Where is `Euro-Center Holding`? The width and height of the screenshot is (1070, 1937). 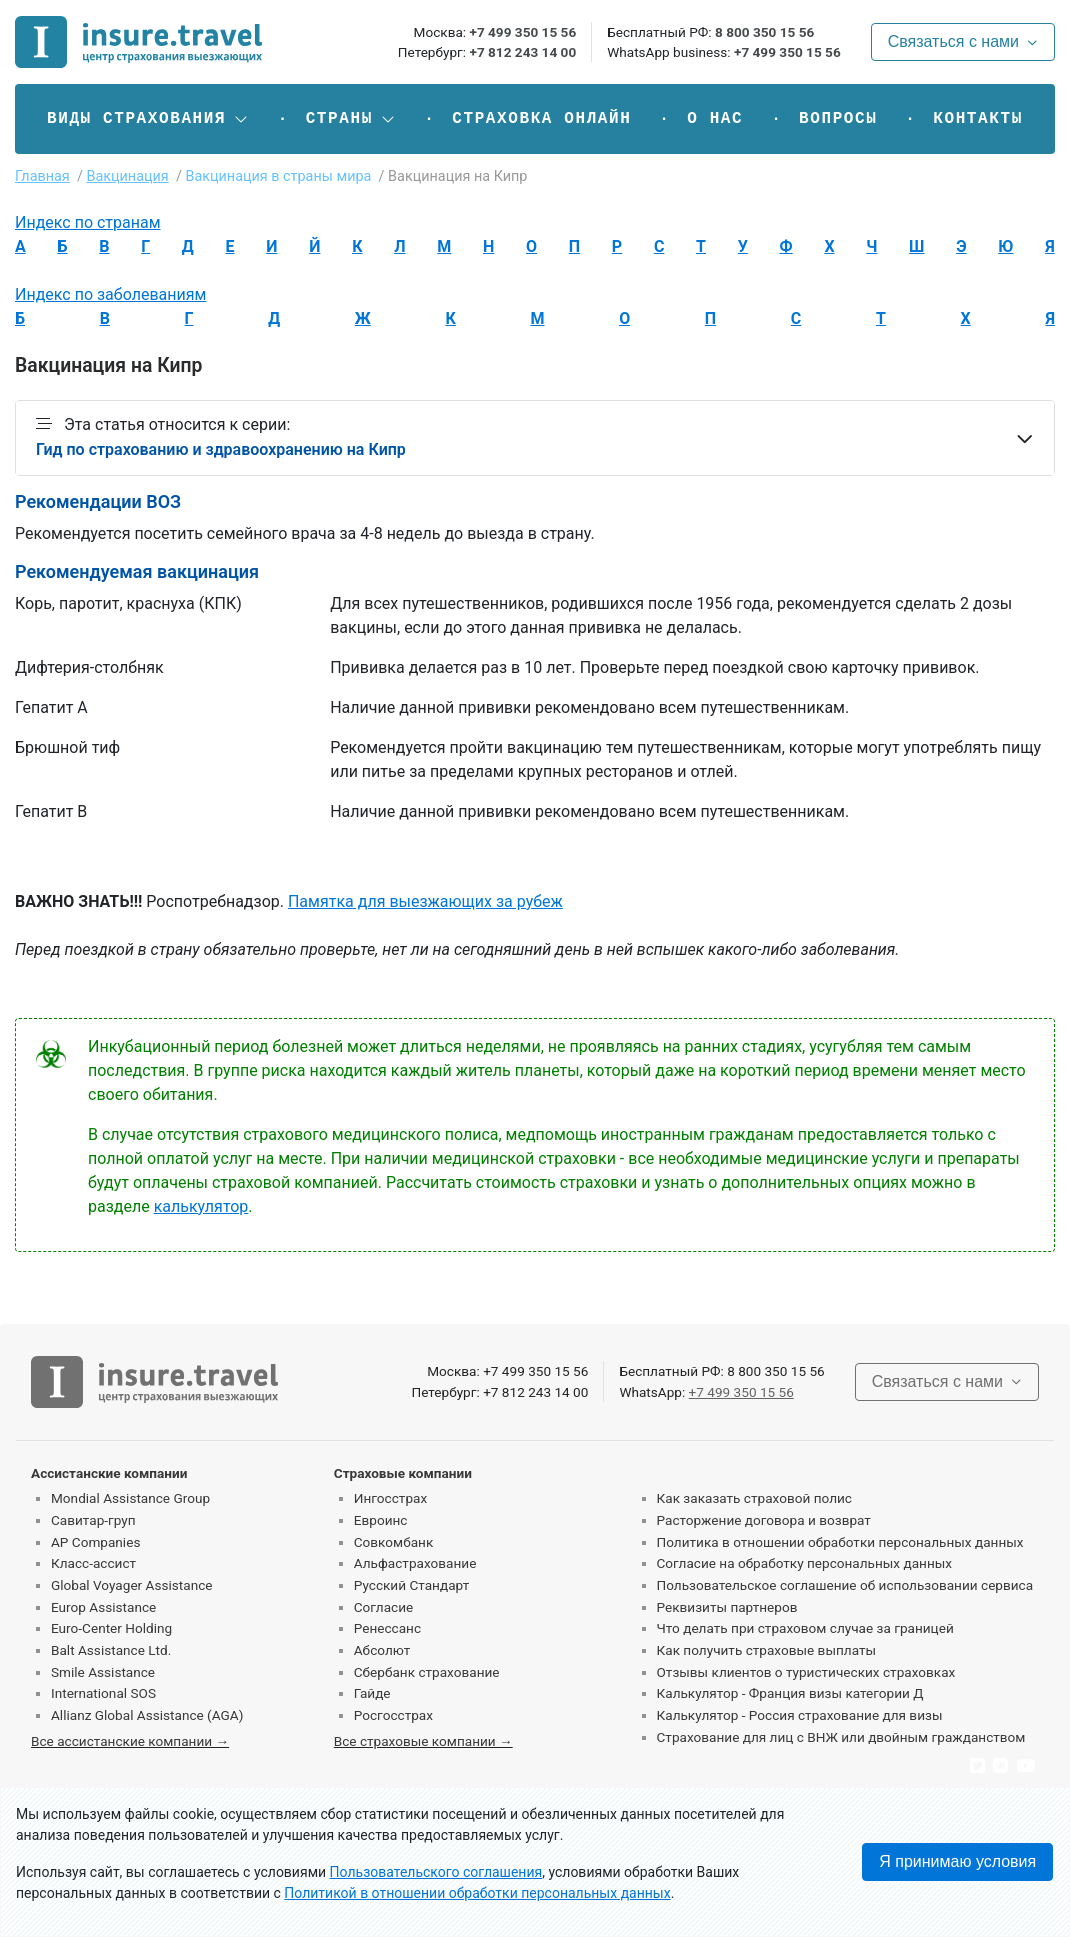
Euro-Center Holding is located at coordinates (111, 1628).